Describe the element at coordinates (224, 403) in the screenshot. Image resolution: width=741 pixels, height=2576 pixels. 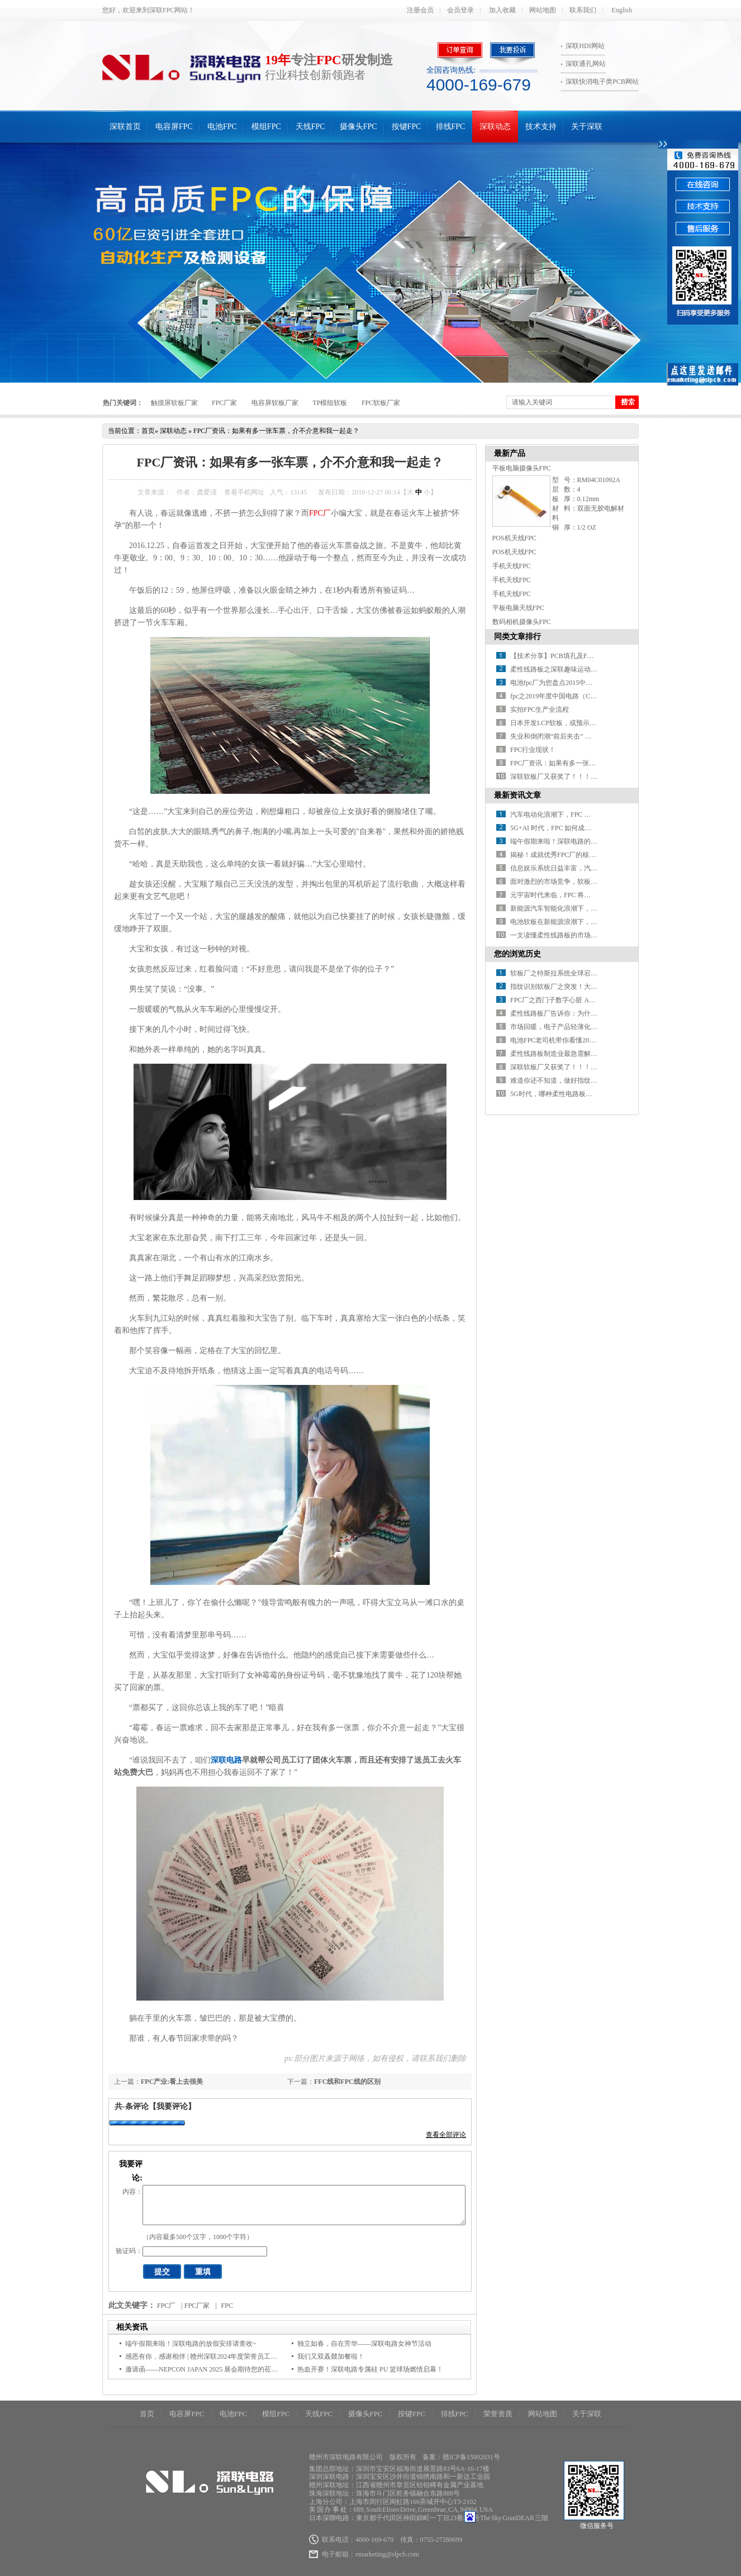
I see `FPC厂家` at that location.